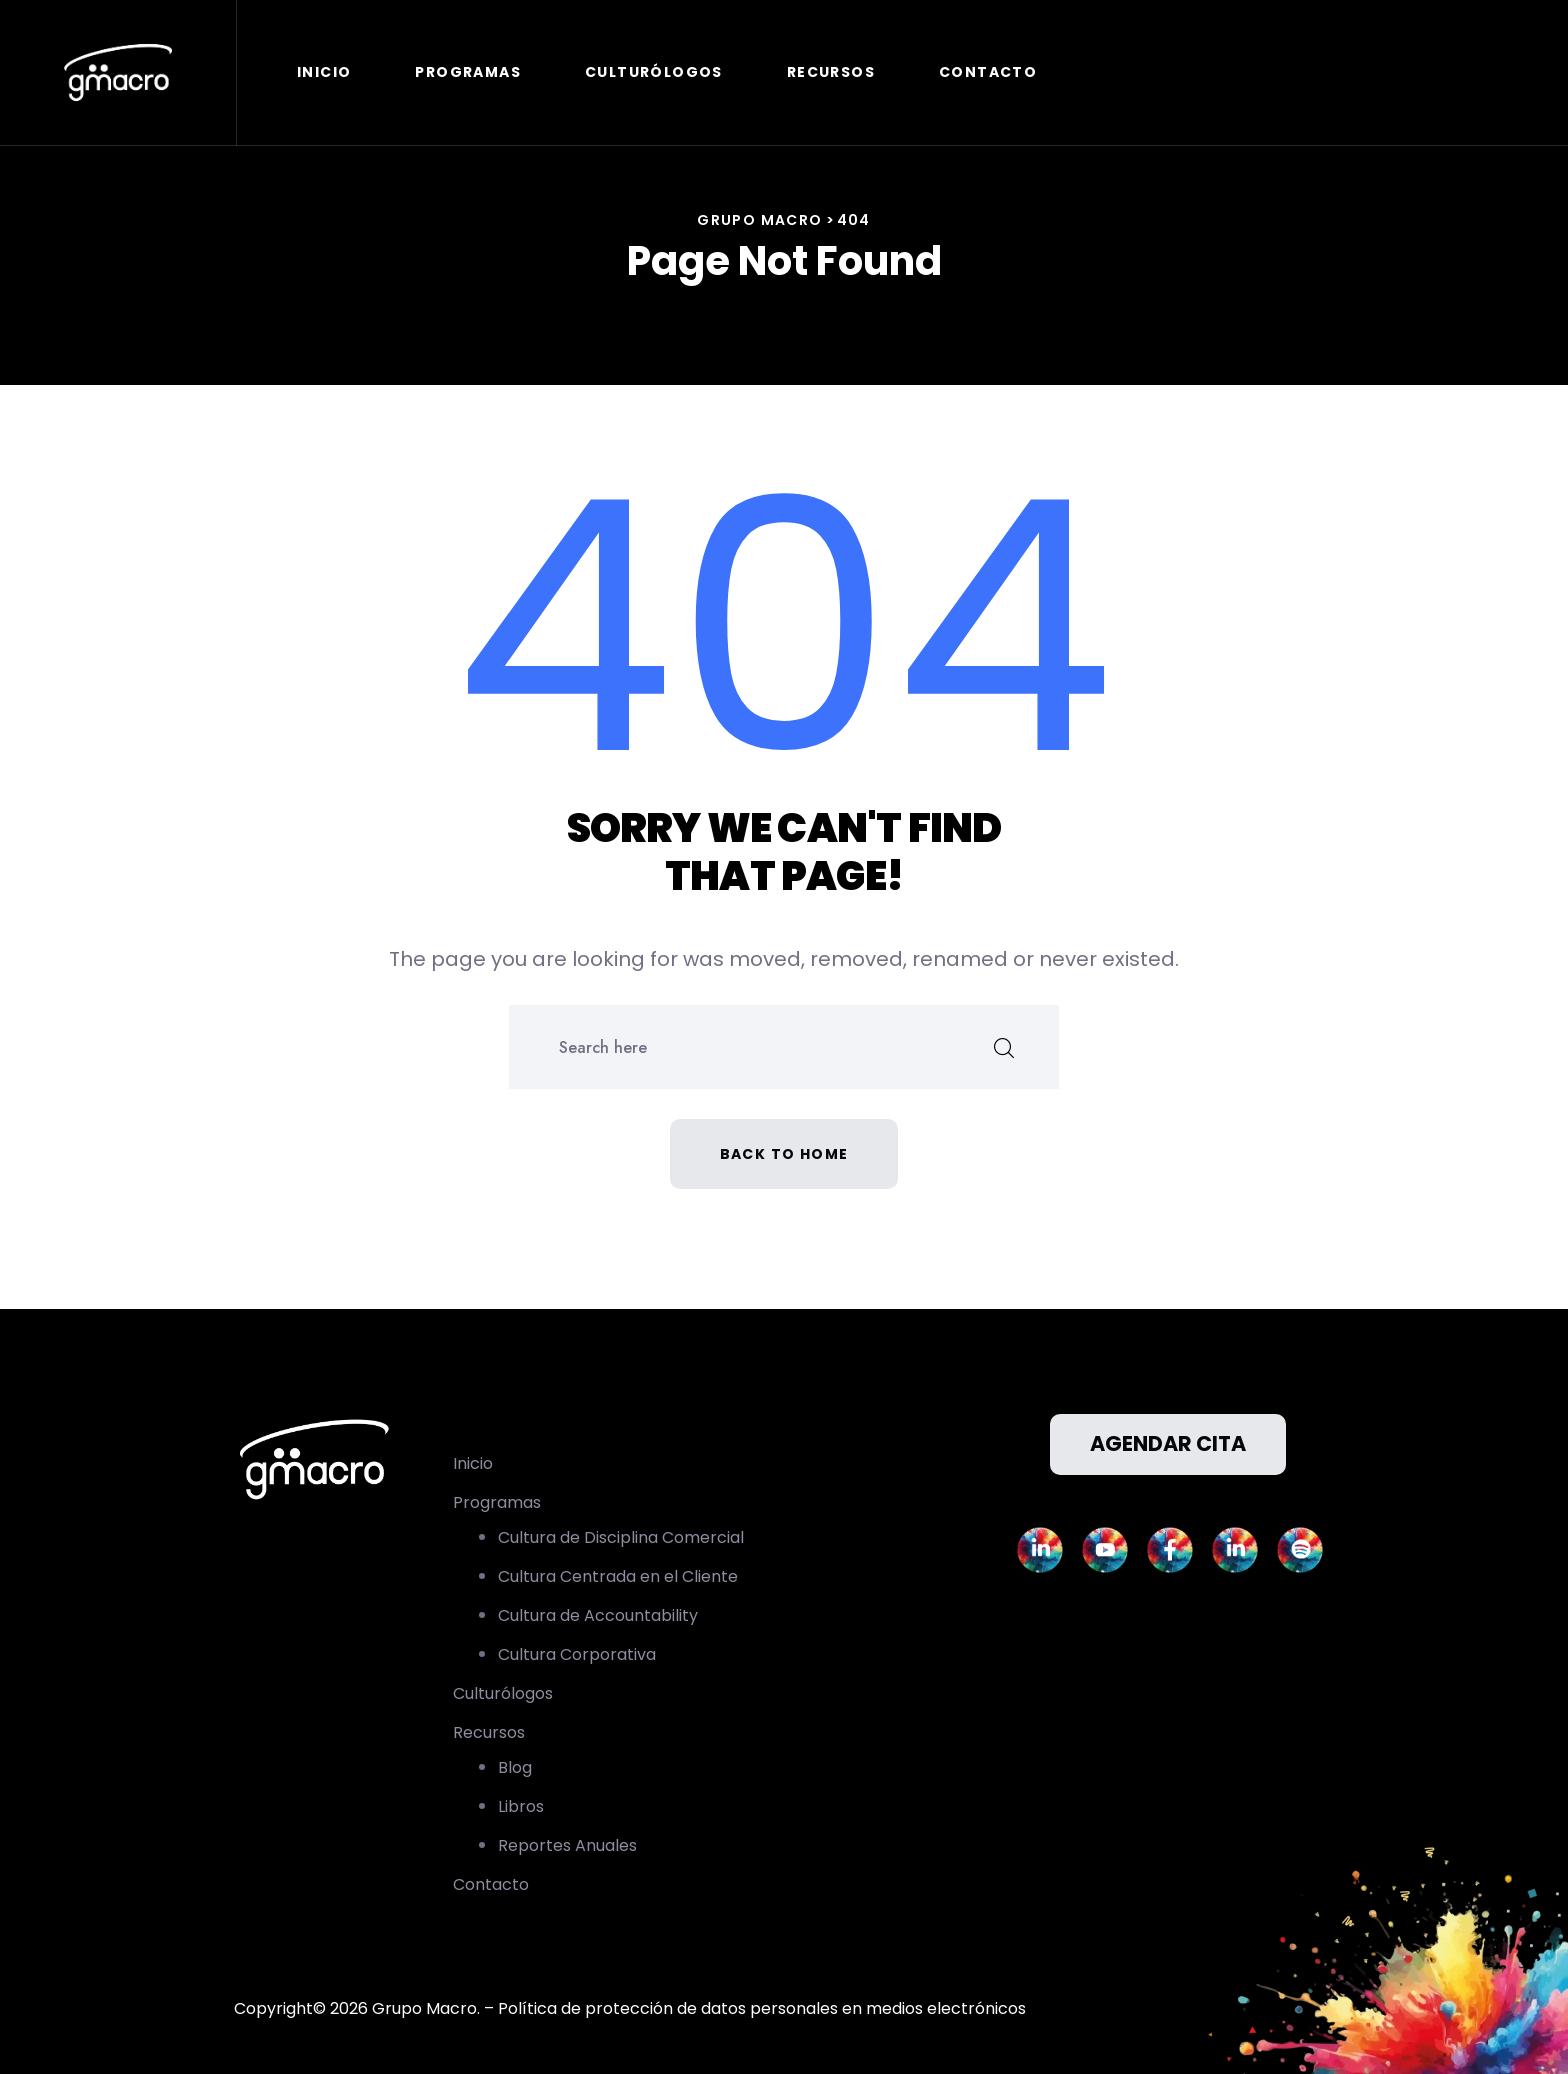 The image size is (1568, 2074). I want to click on Reportes Anuales, so click(567, 1845).